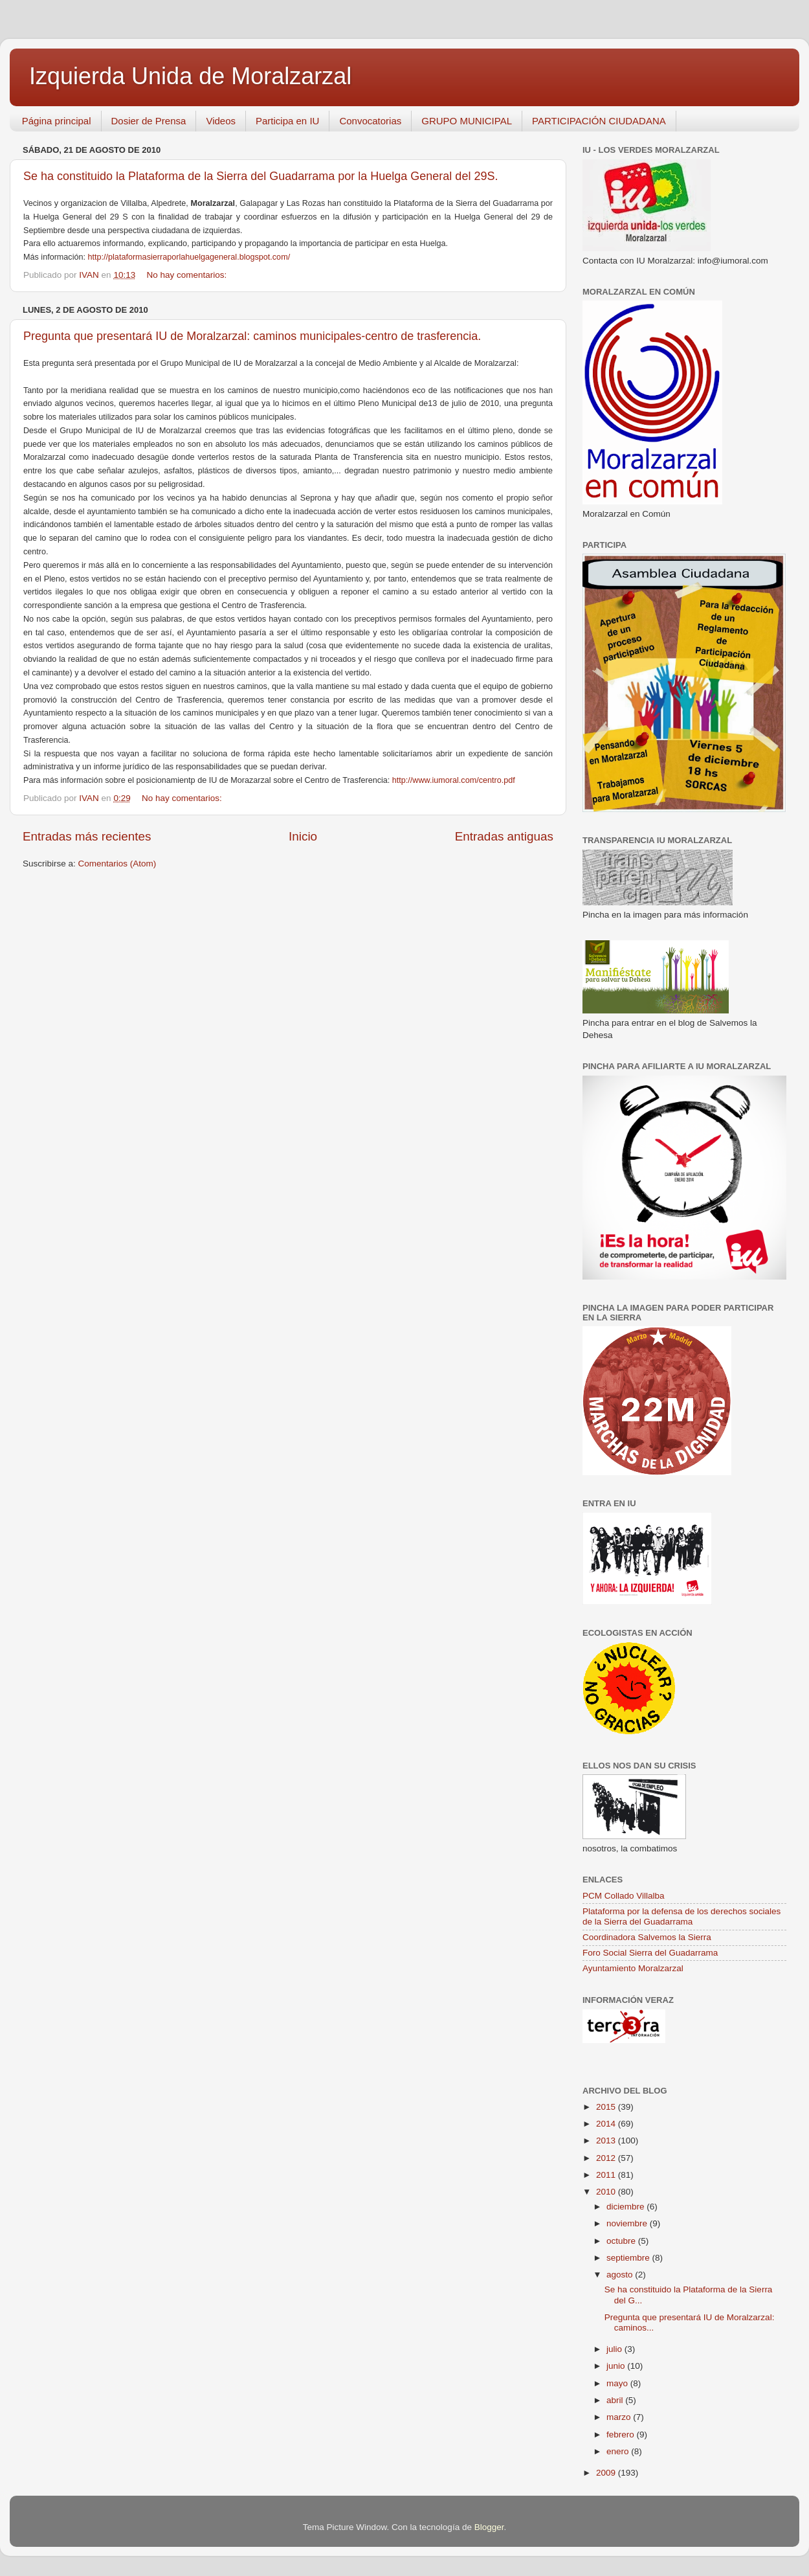  Describe the element at coordinates (117, 863) in the screenshot. I see `Comentarios (Atom)` at that location.